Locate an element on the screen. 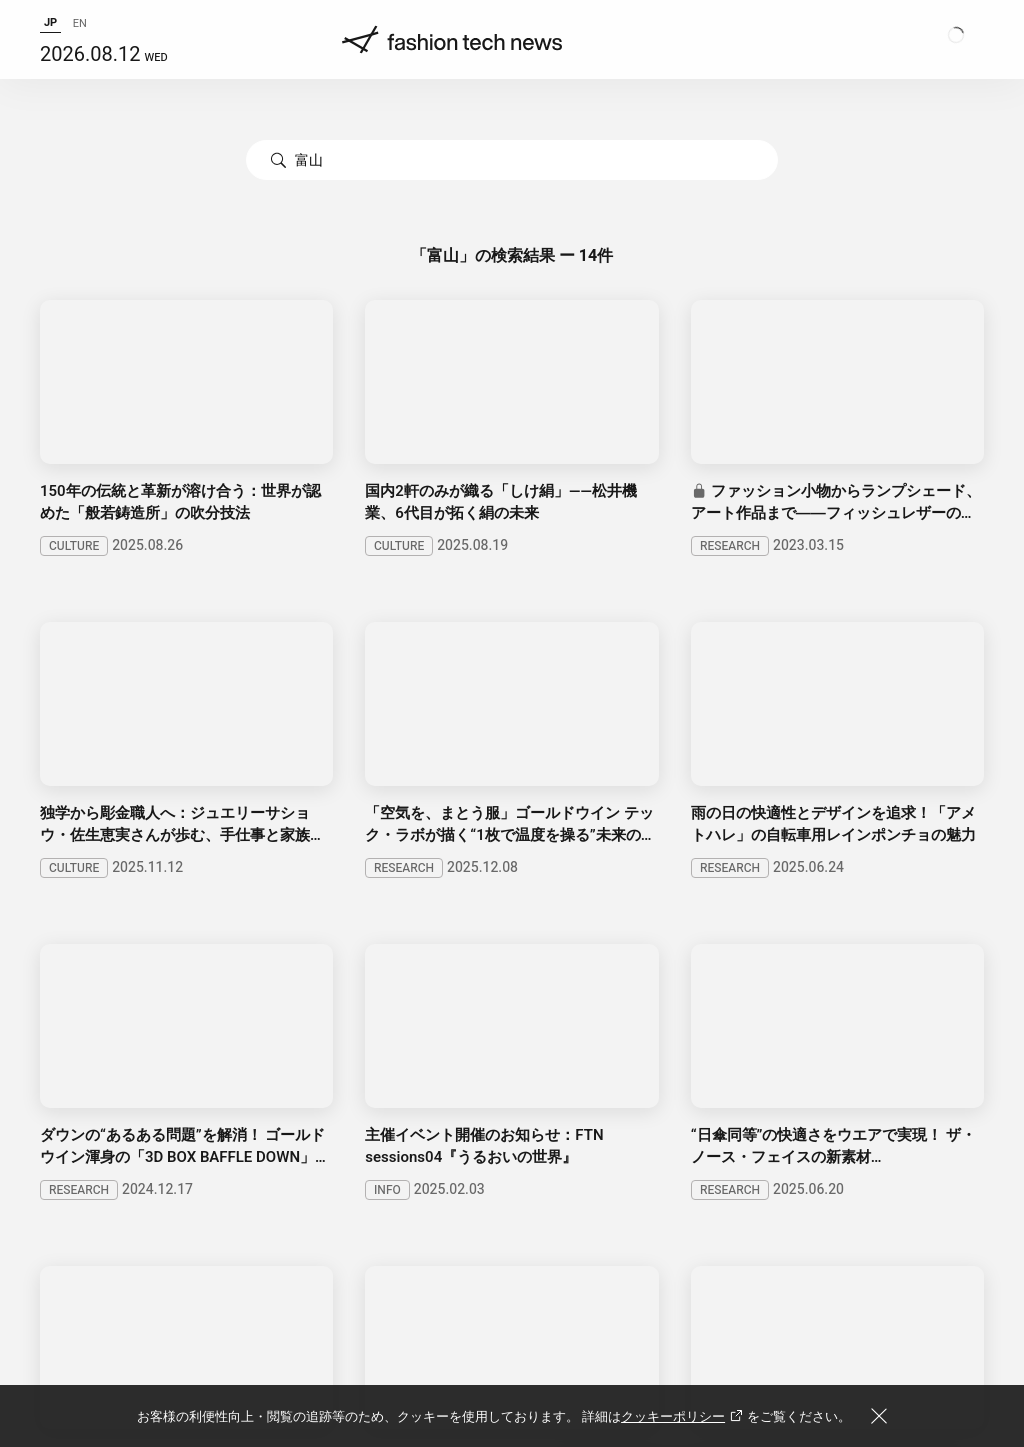 The width and height of the screenshot is (1024, 1447). SERIES is located at coordinates (227, 1076).